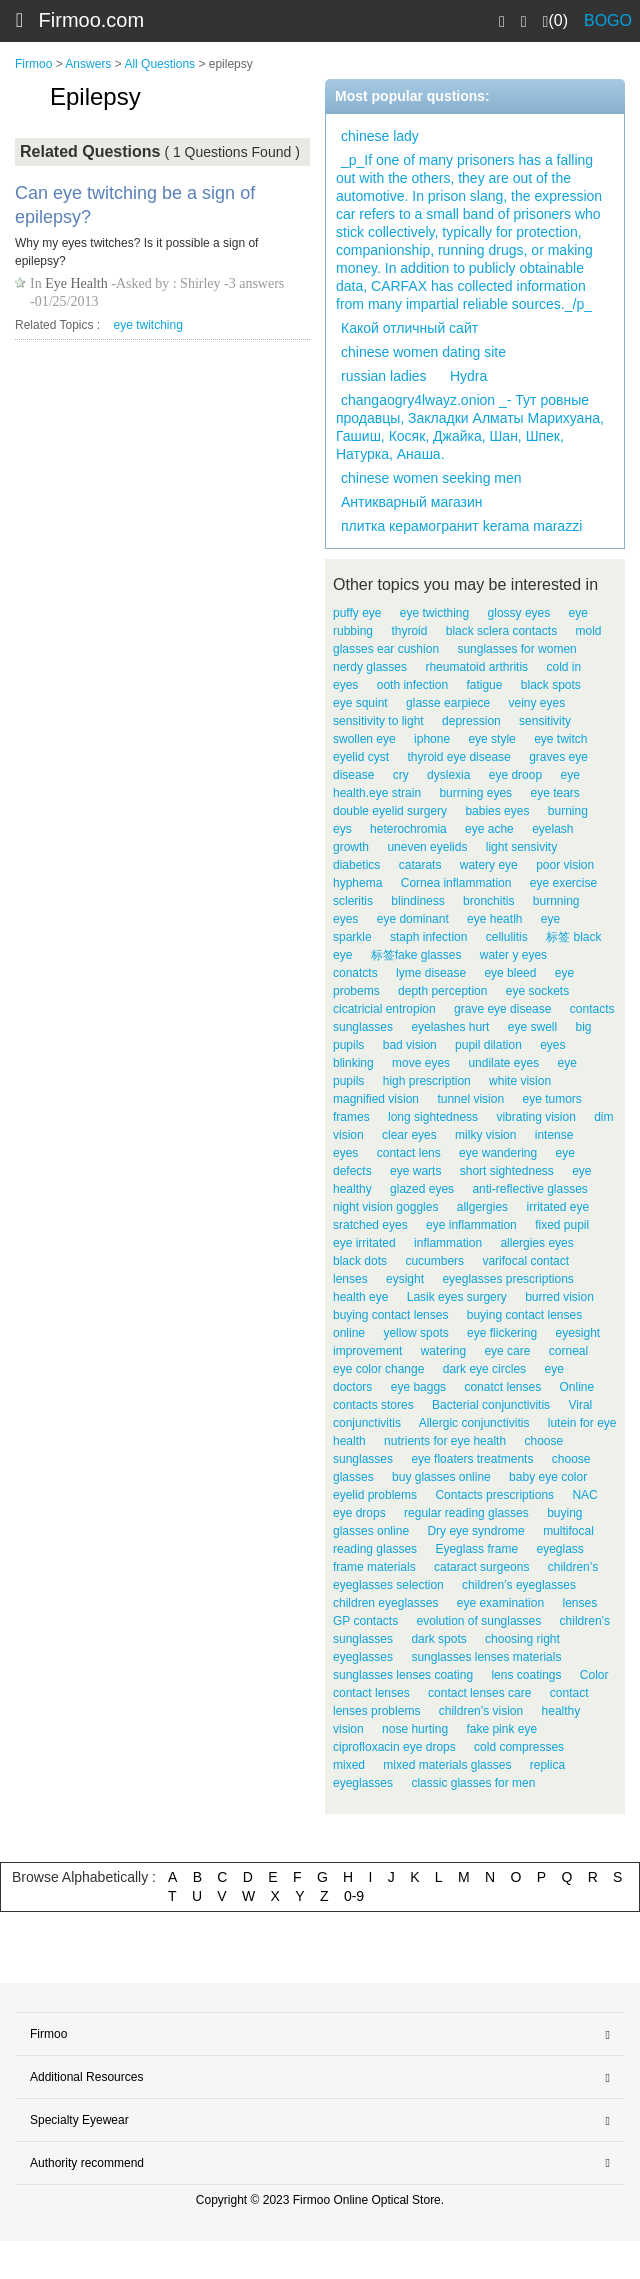 The height and width of the screenshot is (2279, 640). I want to click on eye color change, so click(378, 1369).